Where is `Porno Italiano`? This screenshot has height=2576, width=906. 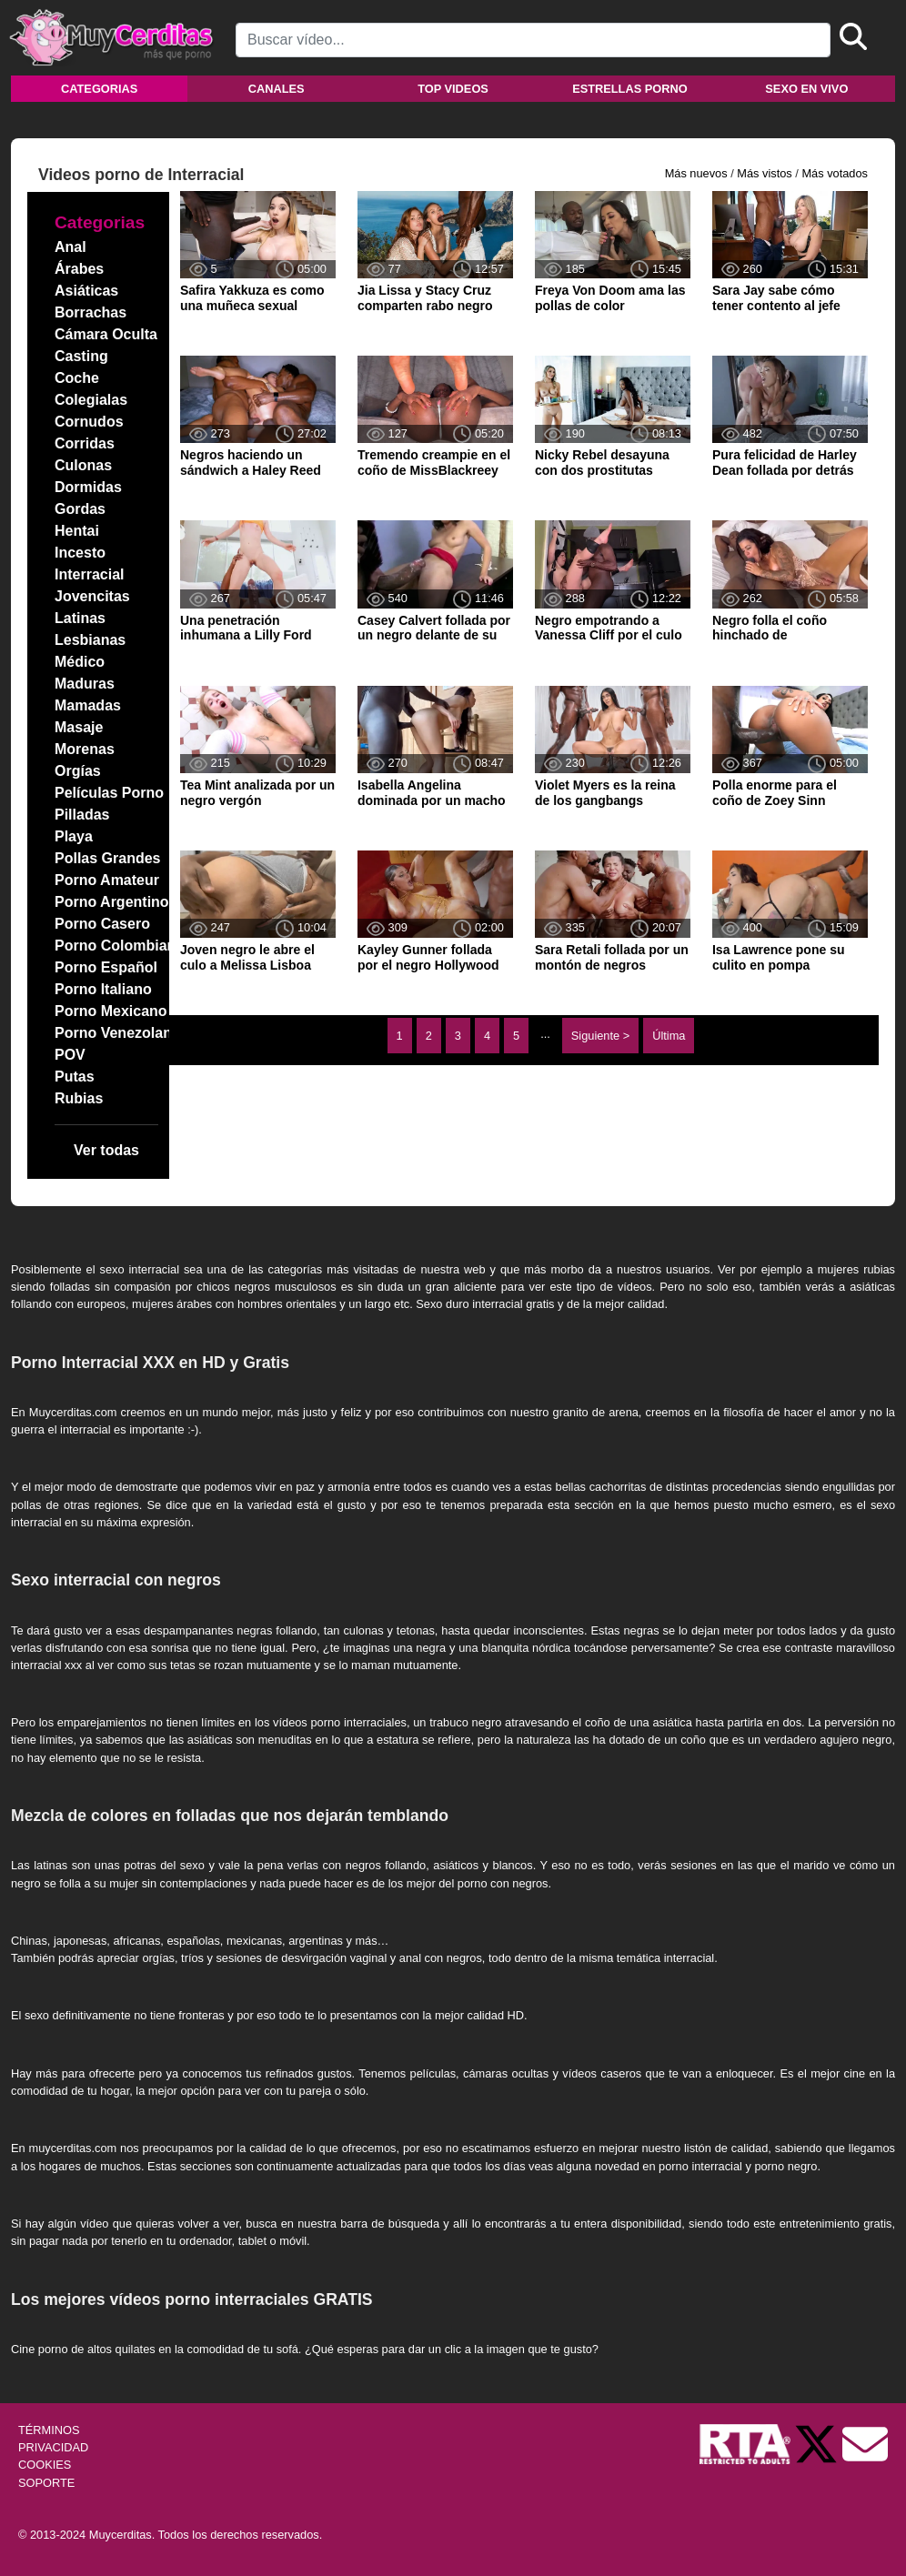 Porno Italiano is located at coordinates (103, 989).